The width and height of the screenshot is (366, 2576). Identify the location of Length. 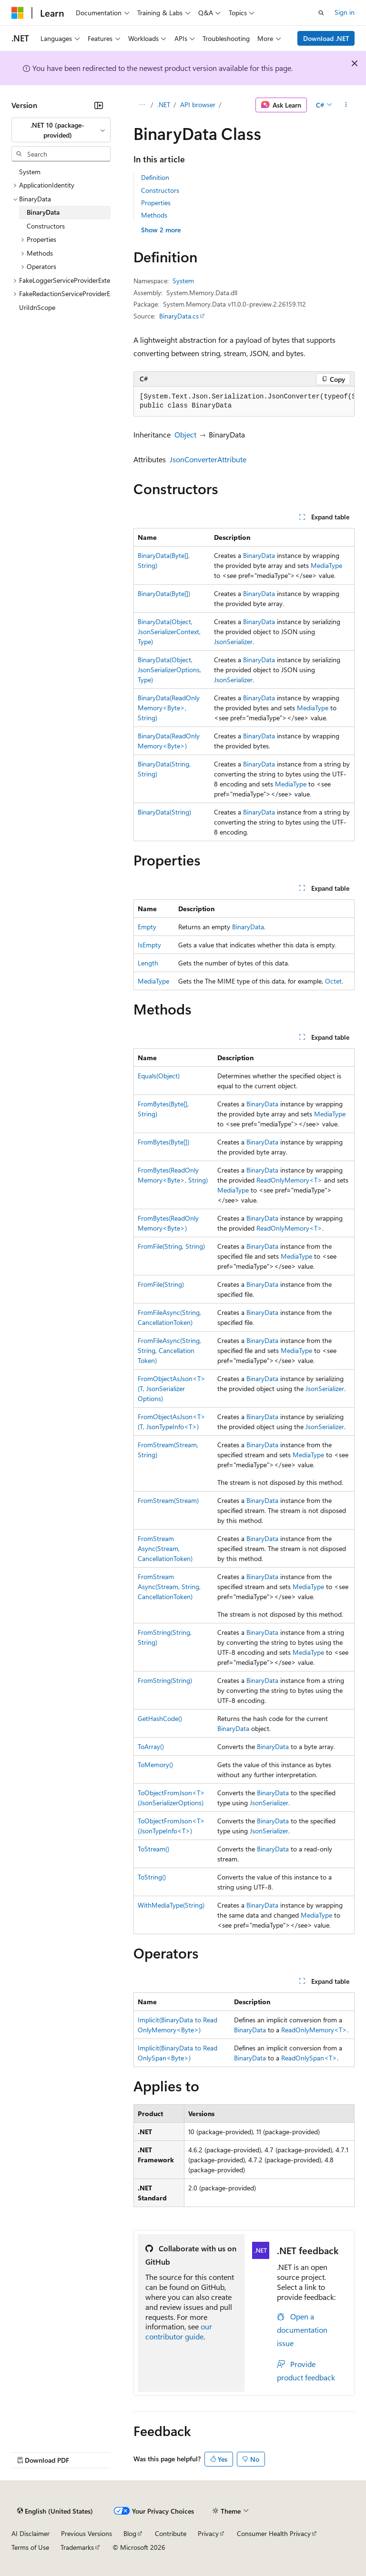
(148, 962).